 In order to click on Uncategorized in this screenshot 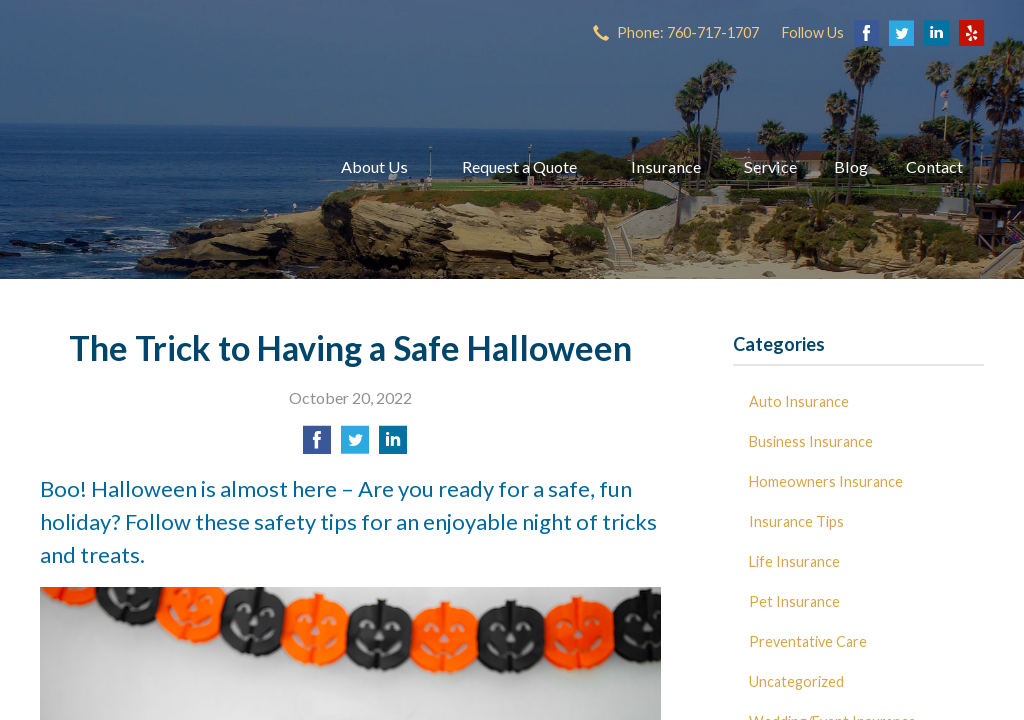, I will do `click(796, 681)`.